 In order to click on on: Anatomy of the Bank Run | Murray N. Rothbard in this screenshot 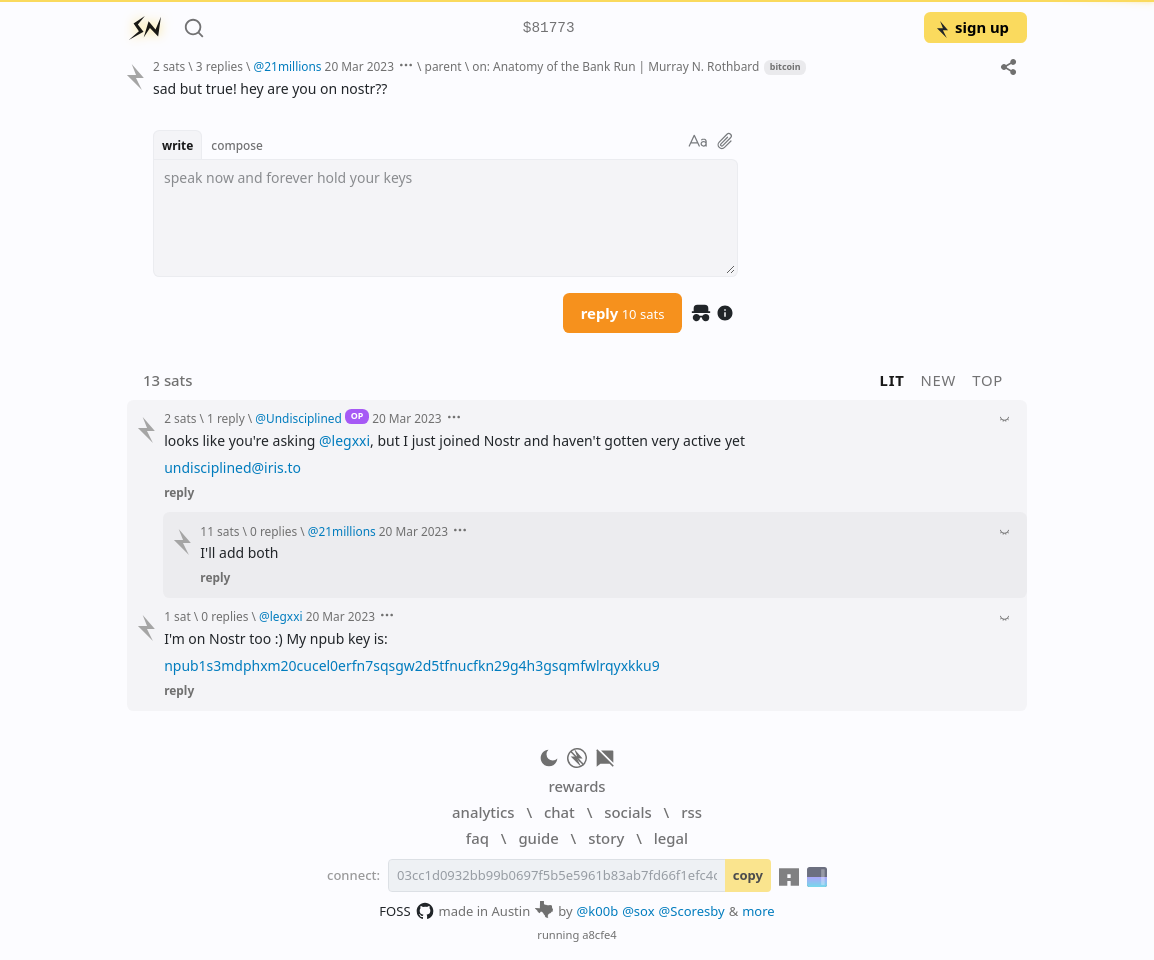, I will do `click(615, 66)`.